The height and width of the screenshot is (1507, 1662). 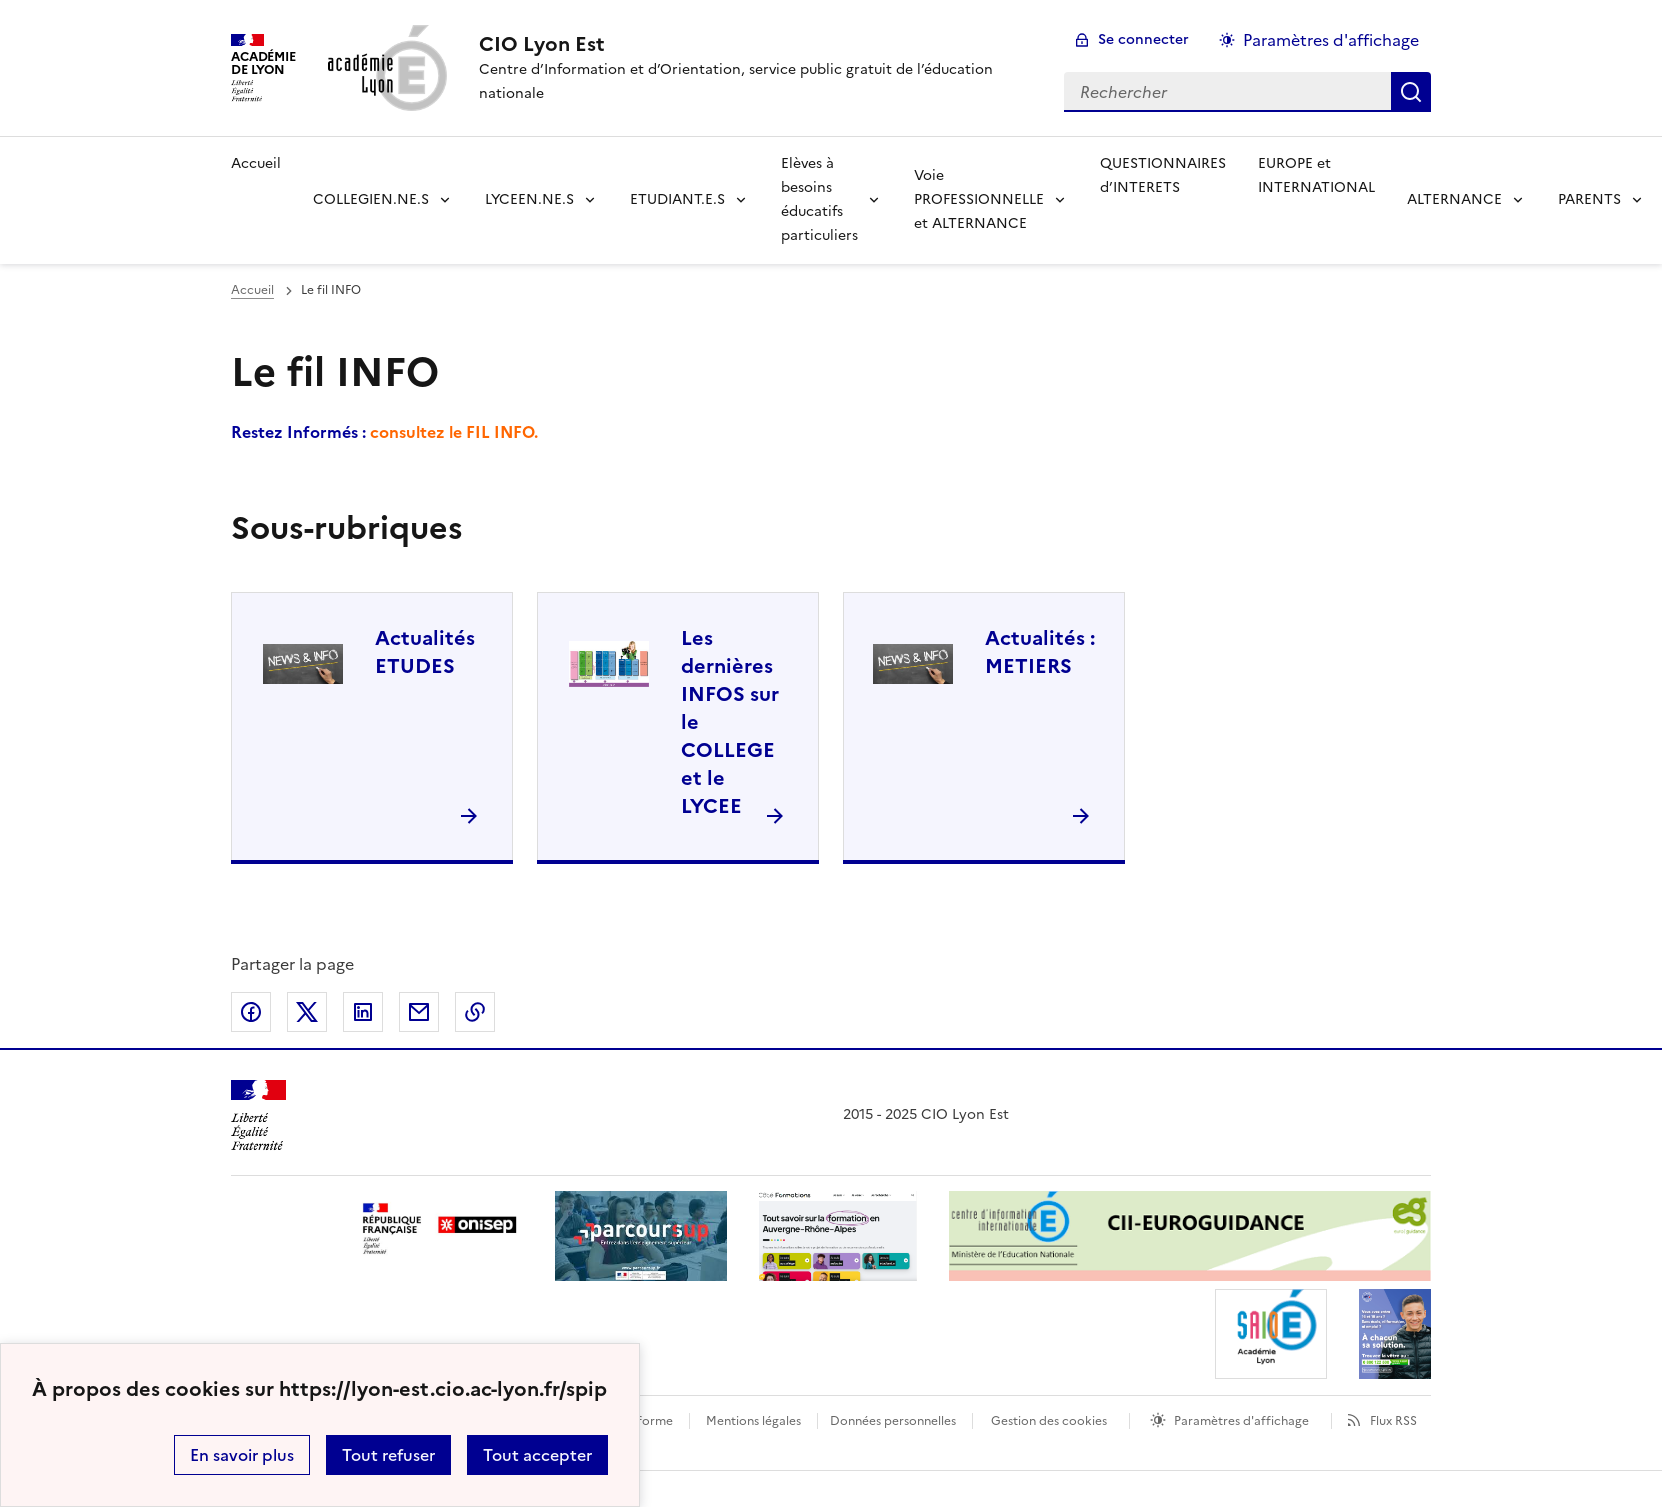 What do you see at coordinates (371, 199) in the screenshot?
I see `COLLEGIEN.NE.S [Déplier la rubrique COLLEGIEN.NE.S]` at bounding box center [371, 199].